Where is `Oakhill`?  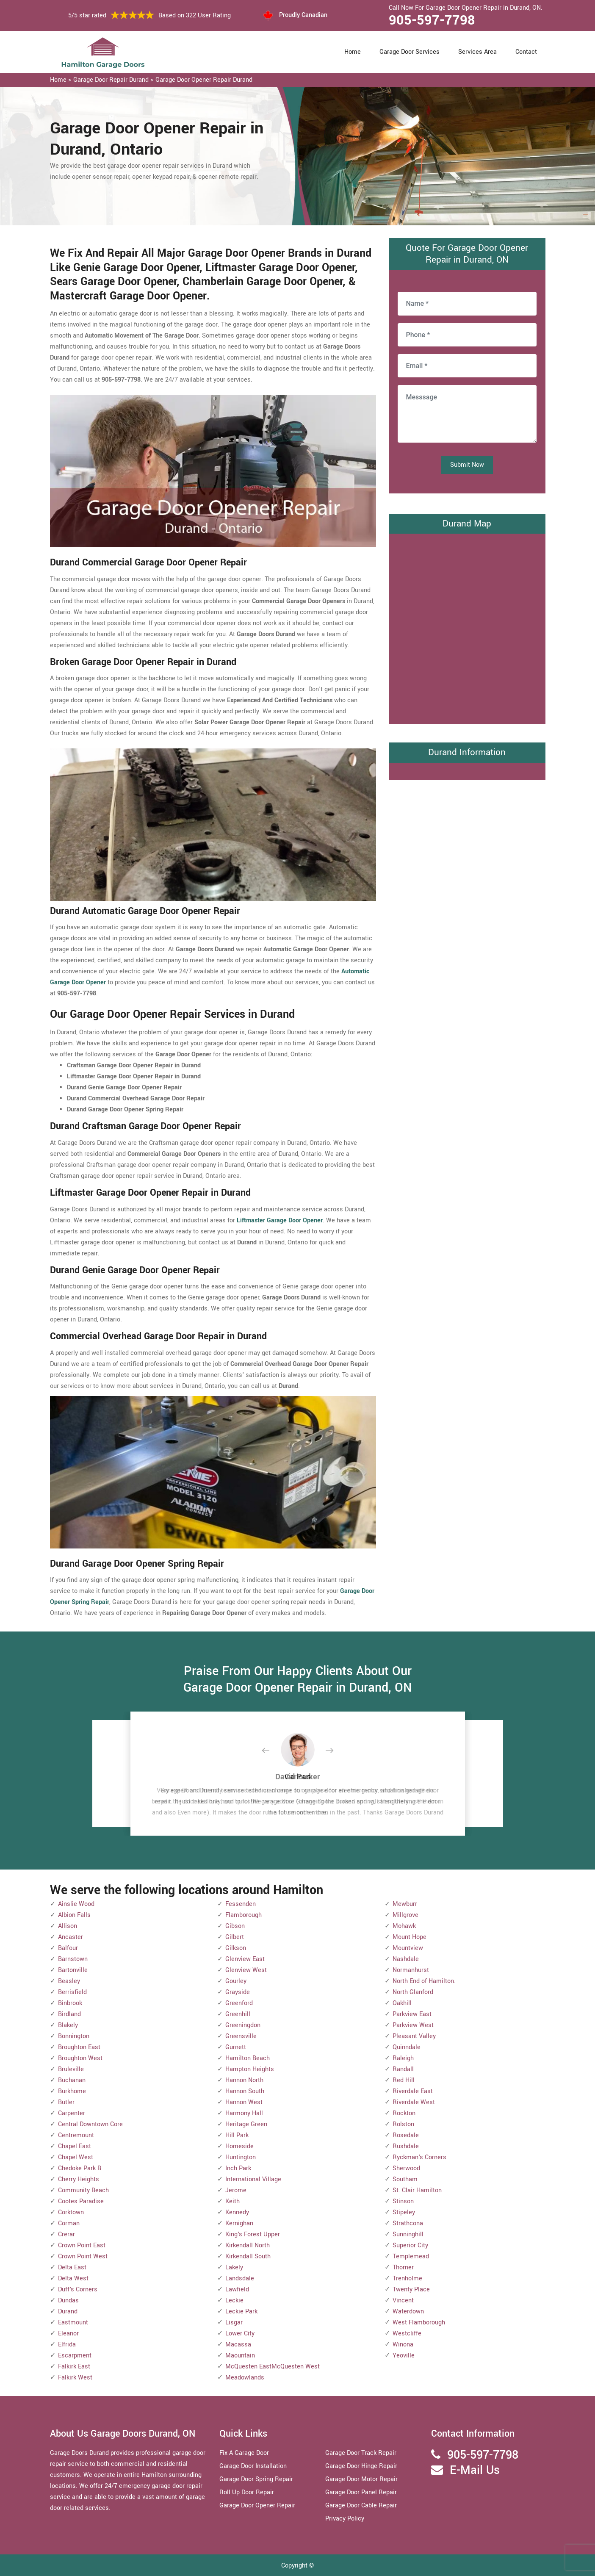
Oakhill is located at coordinates (402, 2003).